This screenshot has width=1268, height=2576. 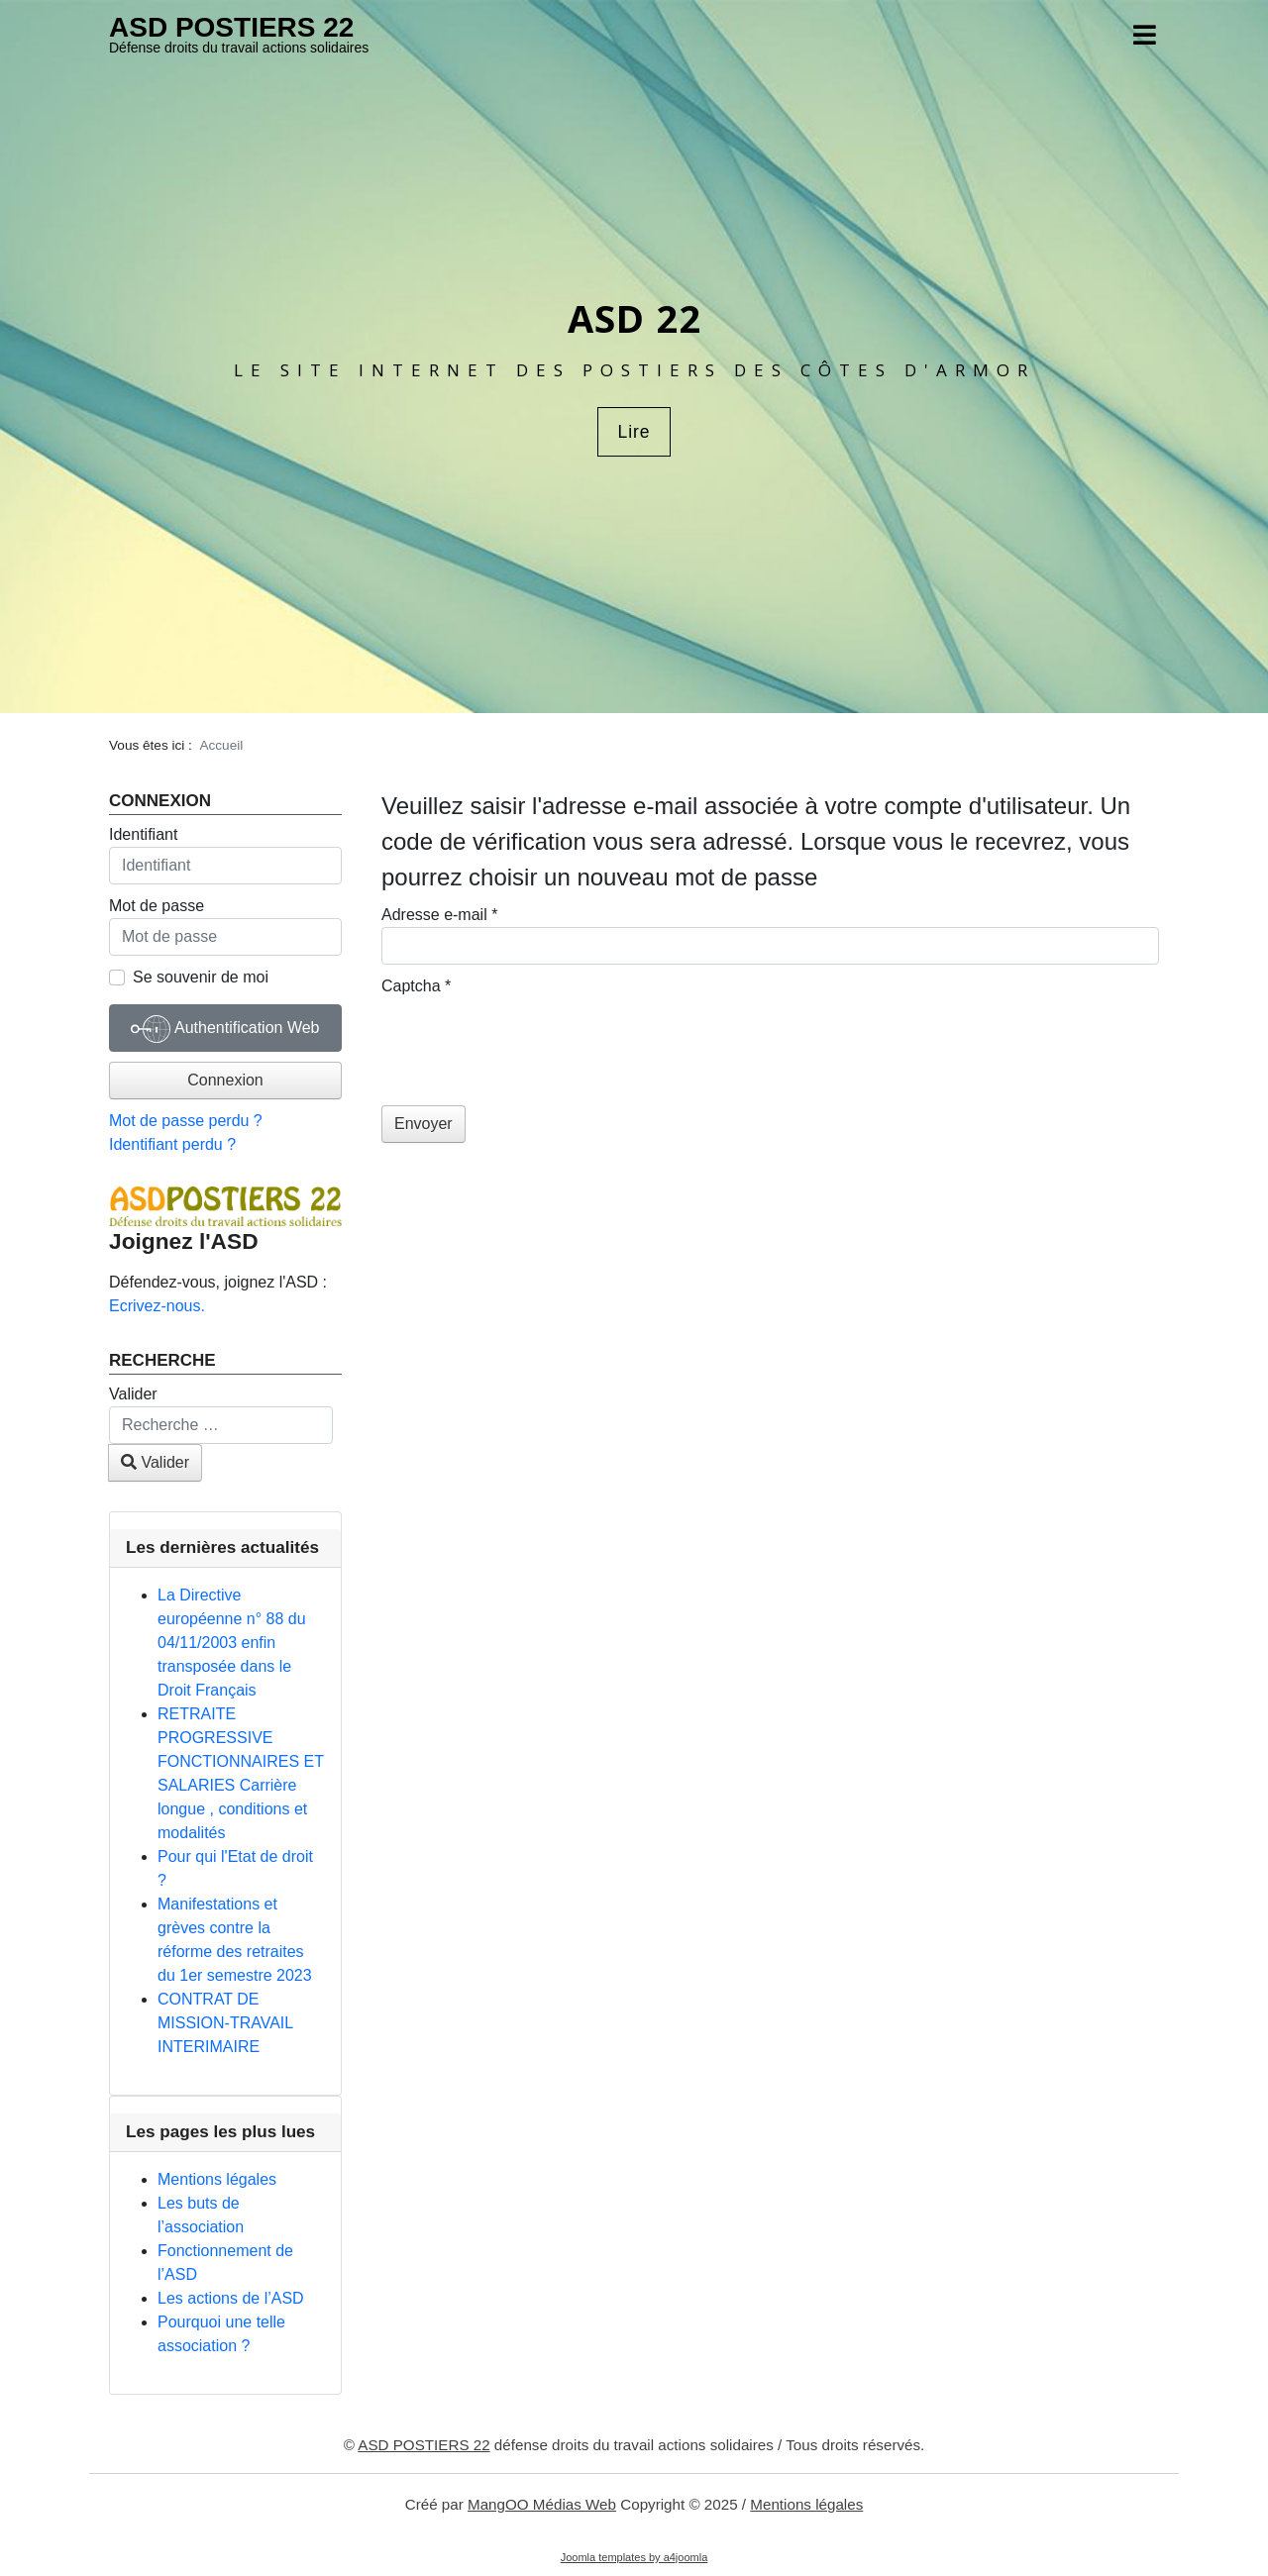 What do you see at coordinates (225, 1080) in the screenshot?
I see `Connexion` at bounding box center [225, 1080].